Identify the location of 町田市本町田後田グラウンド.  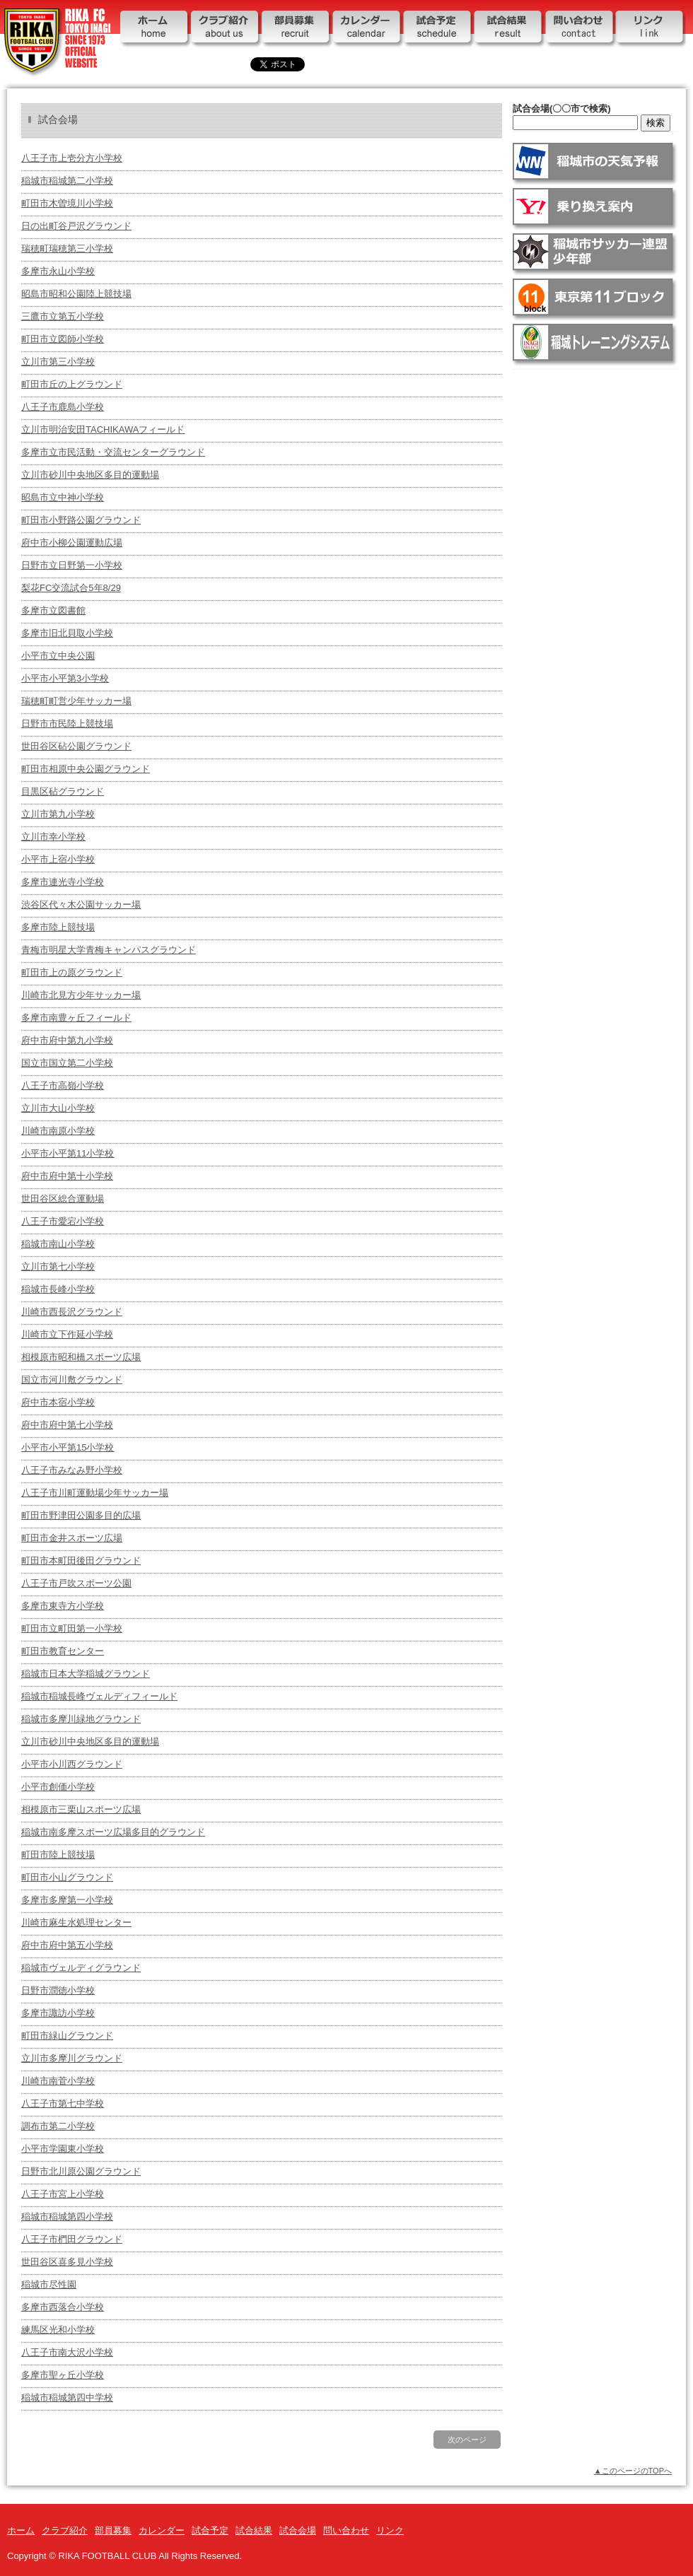
(81, 1560).